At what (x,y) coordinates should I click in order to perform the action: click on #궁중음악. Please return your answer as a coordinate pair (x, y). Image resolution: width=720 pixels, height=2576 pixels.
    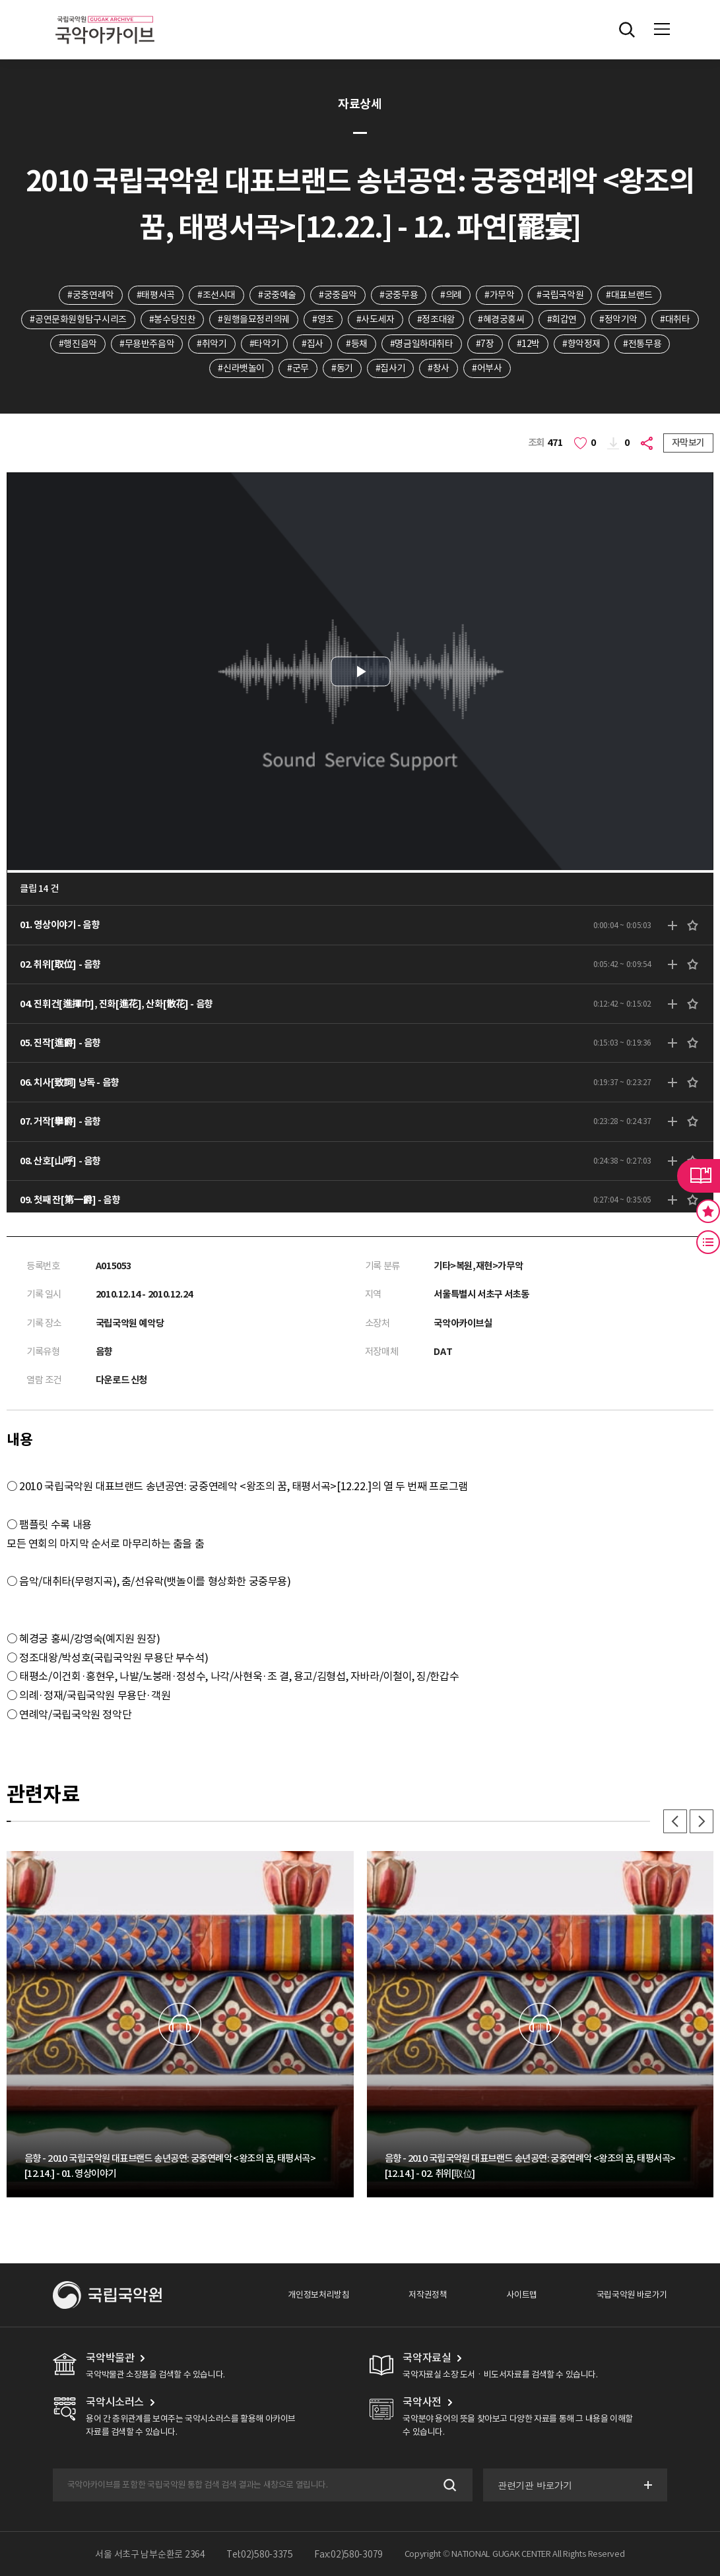
    Looking at the image, I should click on (338, 295).